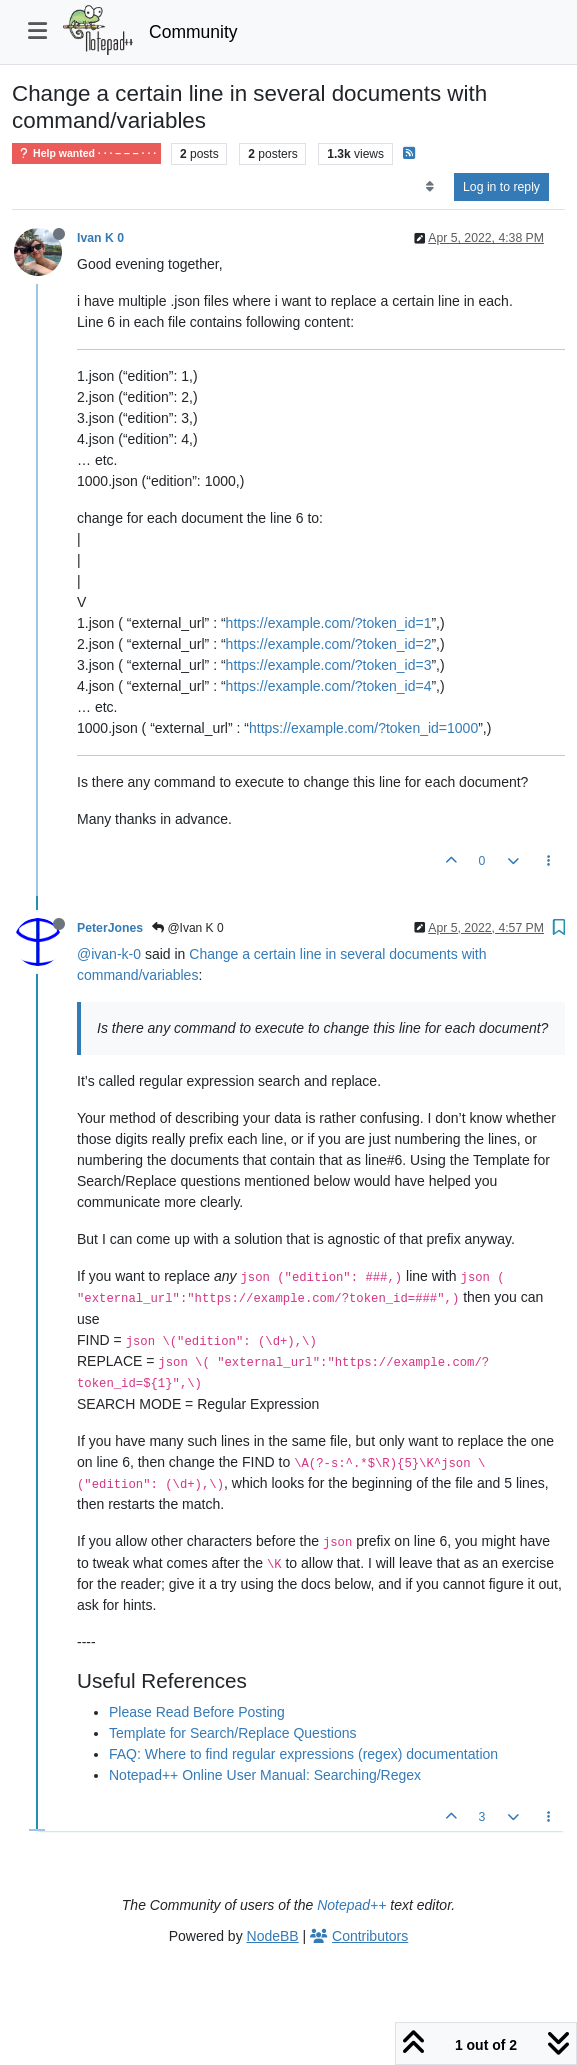  I want to click on [Post sort option, Oldest to Newest], so click(429, 187).